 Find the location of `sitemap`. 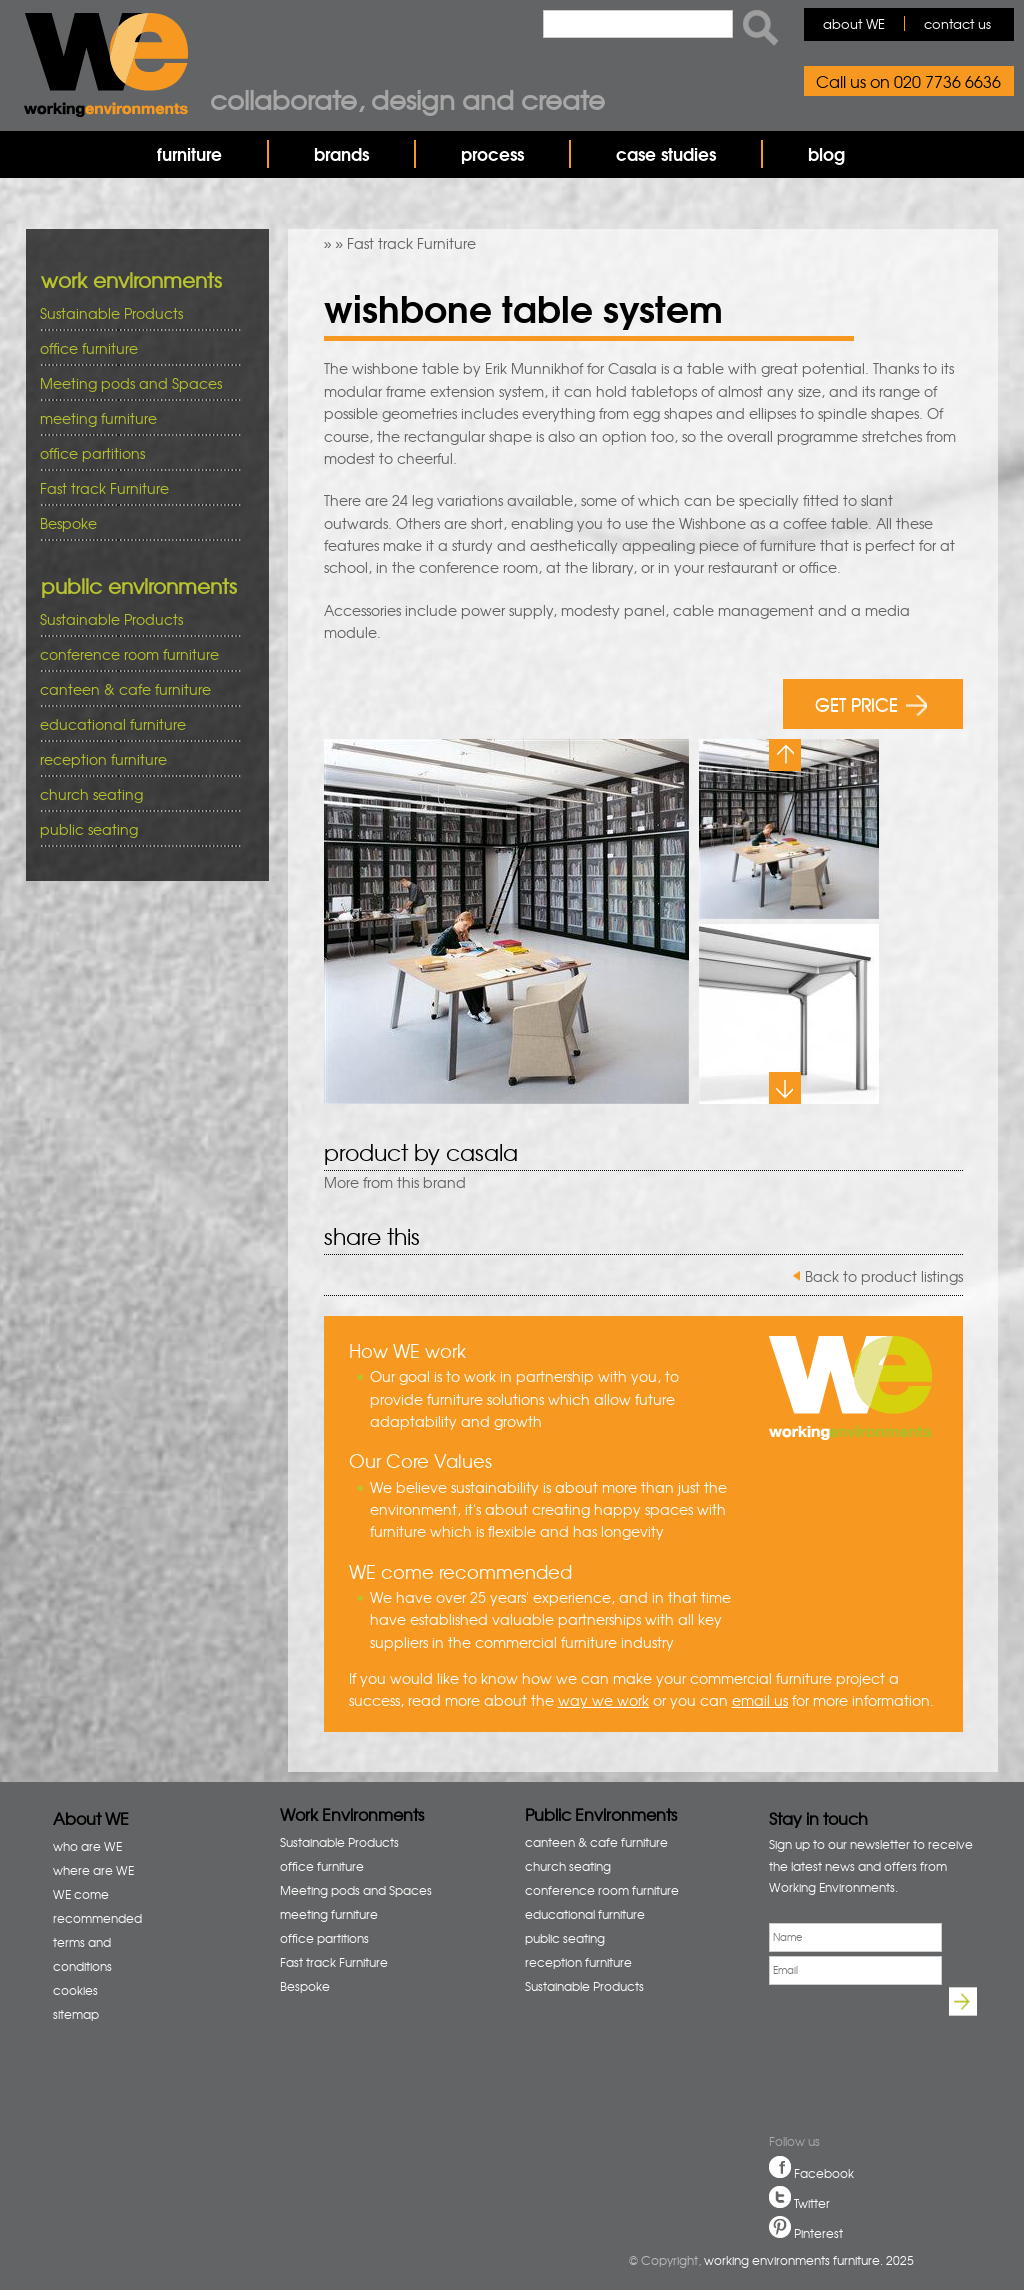

sitemap is located at coordinates (76, 2014).